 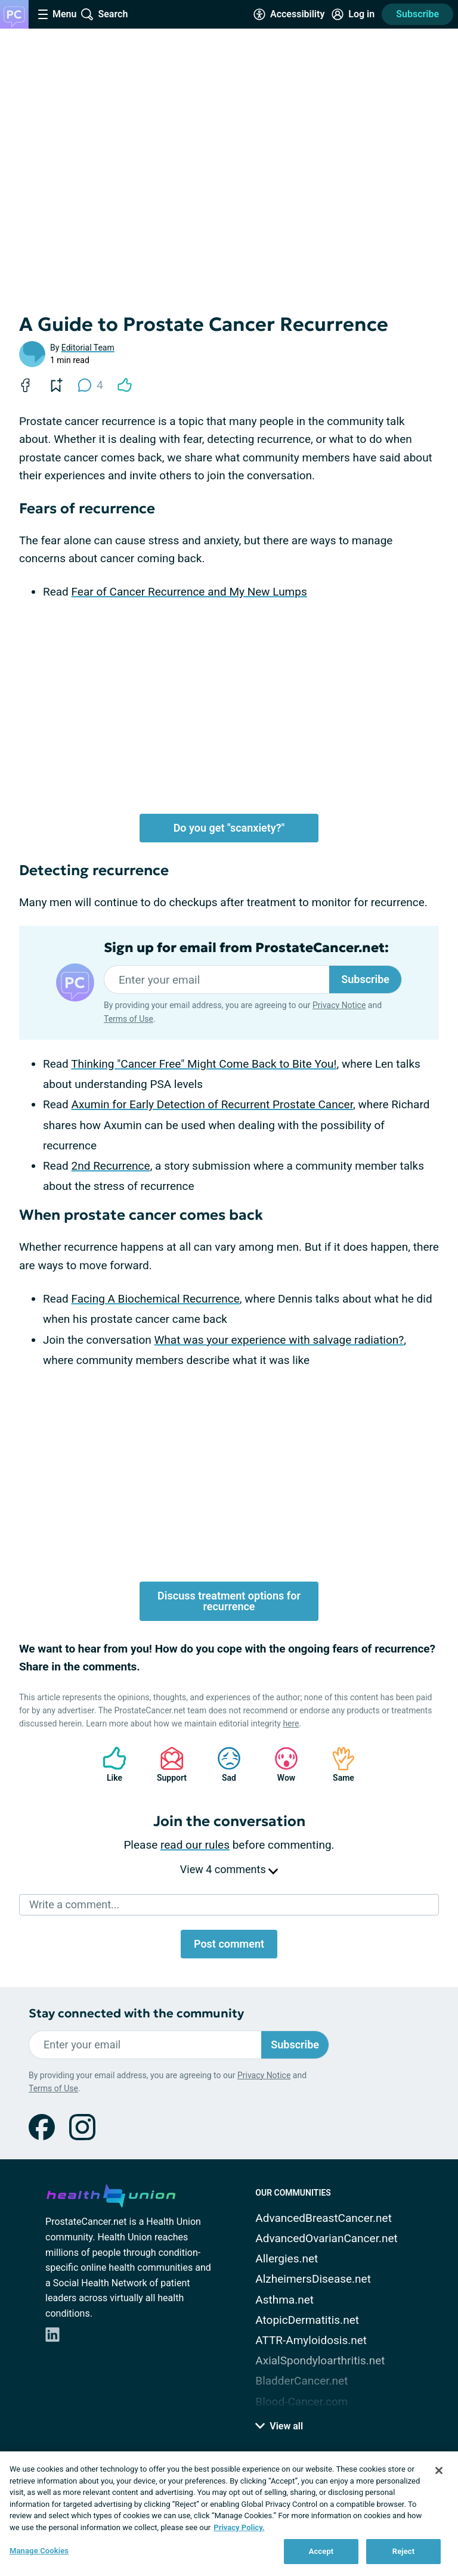 What do you see at coordinates (223, 1764) in the screenshot?
I see `Sad` at bounding box center [223, 1764].